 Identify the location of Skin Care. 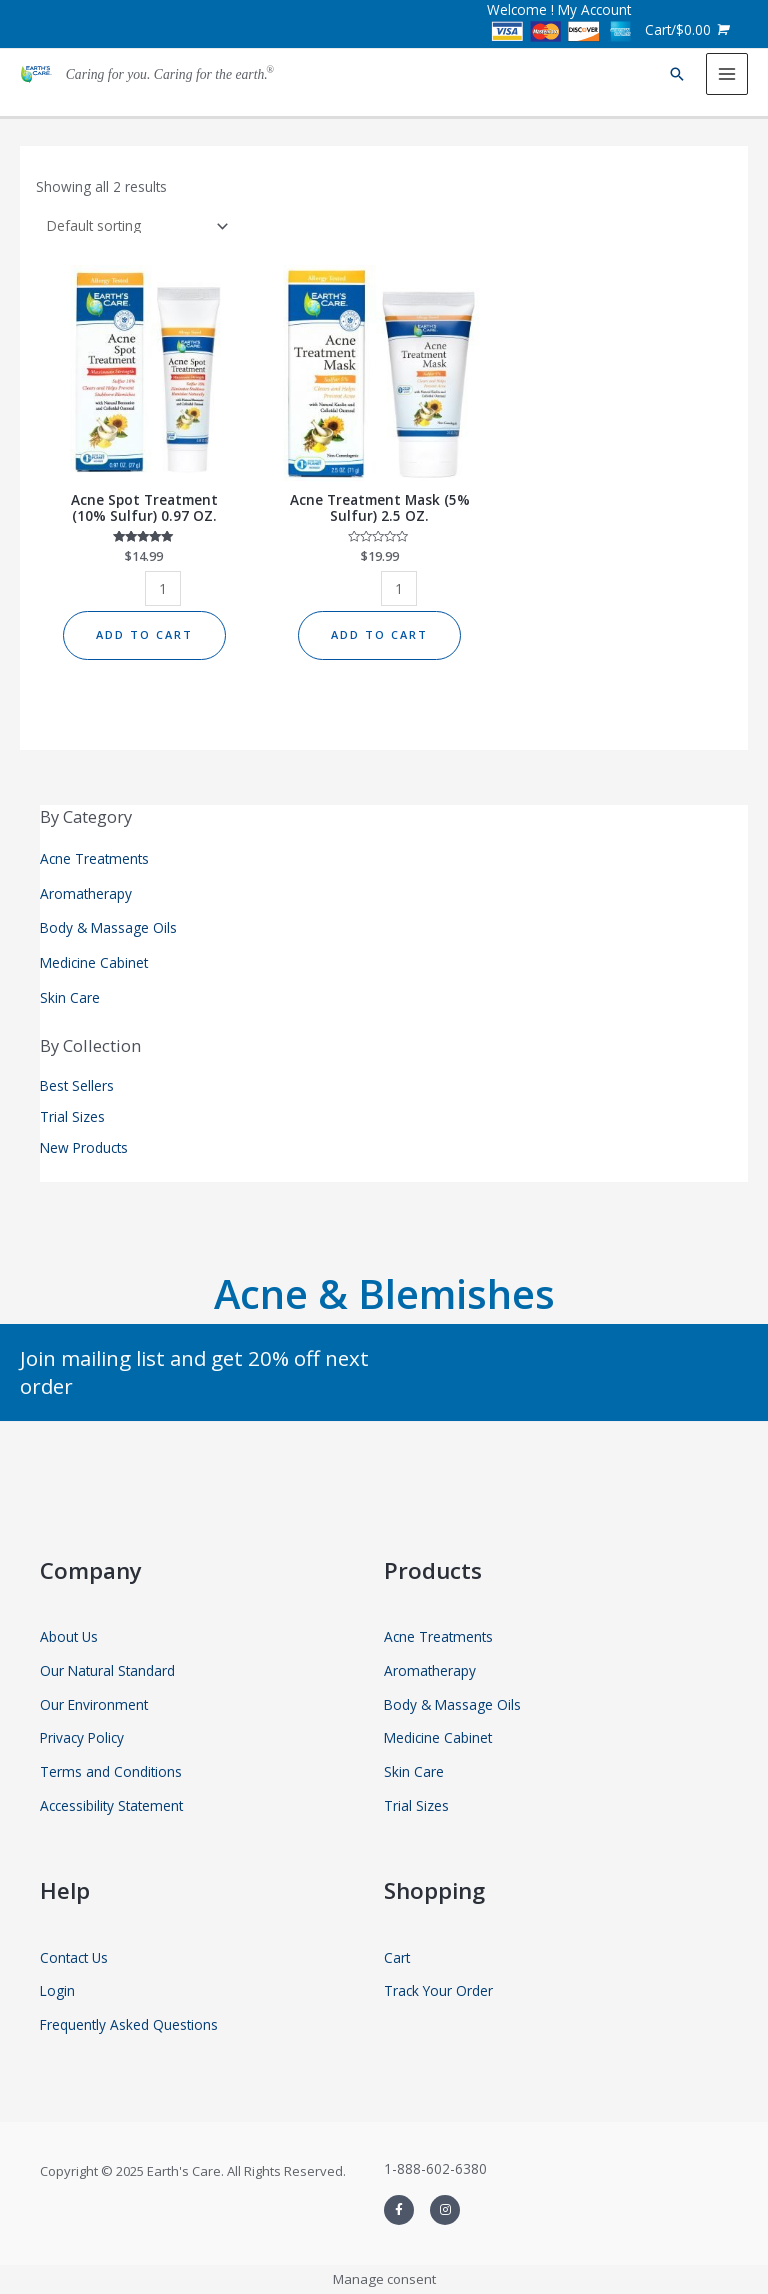
(70, 997).